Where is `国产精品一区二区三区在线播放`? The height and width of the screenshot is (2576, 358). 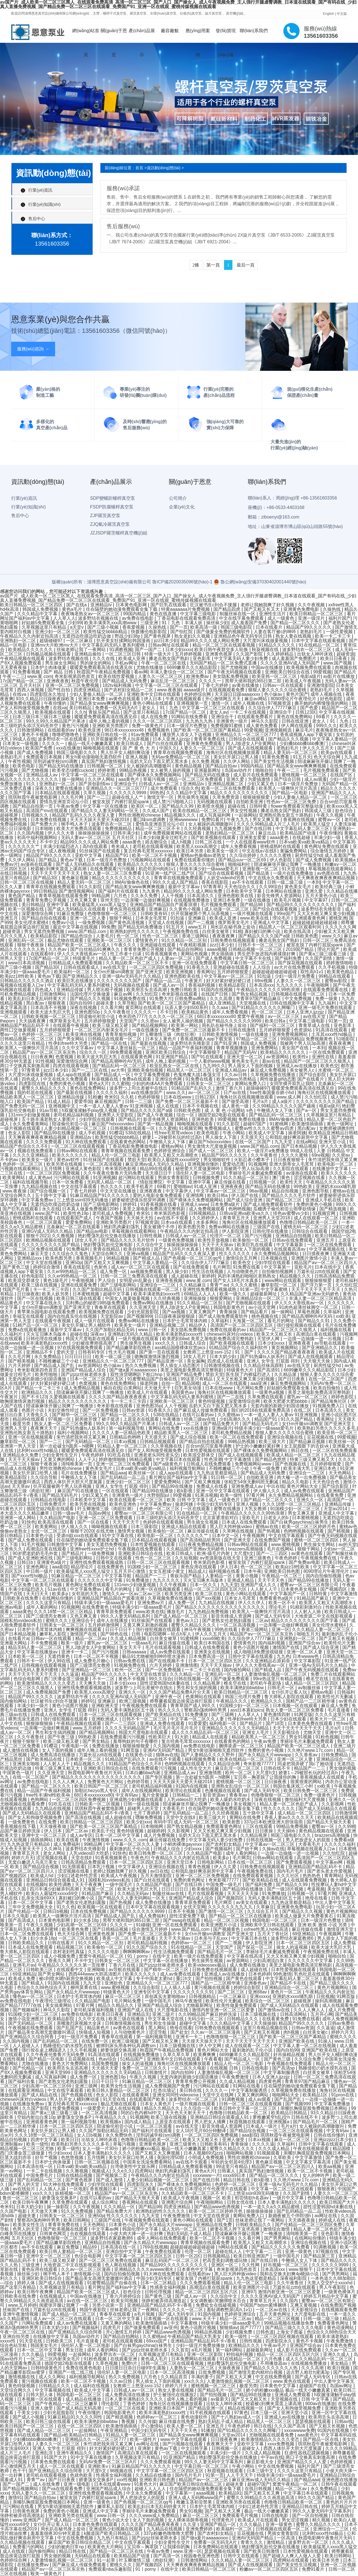 国产精品一区二区三区在线播放 is located at coordinates (240, 1915).